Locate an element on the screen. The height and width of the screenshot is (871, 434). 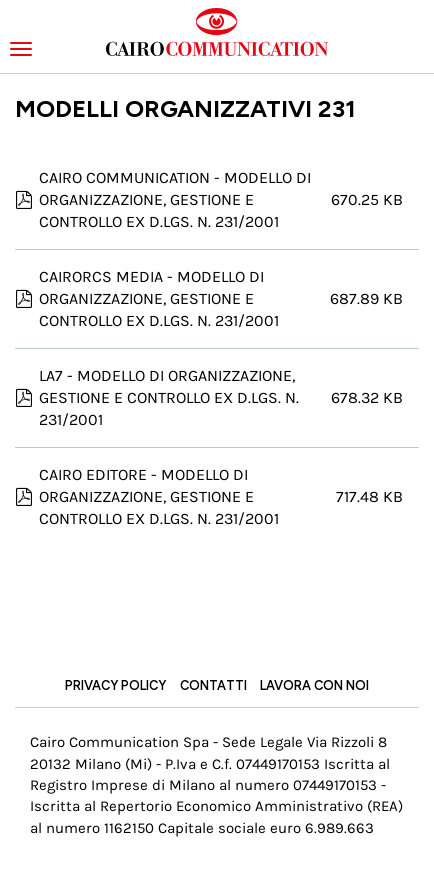
CAIRORCS MEDIA - MODELLO DI ORGANIZZAZIONE, GESTIONE E CONTROLLO EX D.LGS. N. 231/2001 is located at coordinates (159, 298).